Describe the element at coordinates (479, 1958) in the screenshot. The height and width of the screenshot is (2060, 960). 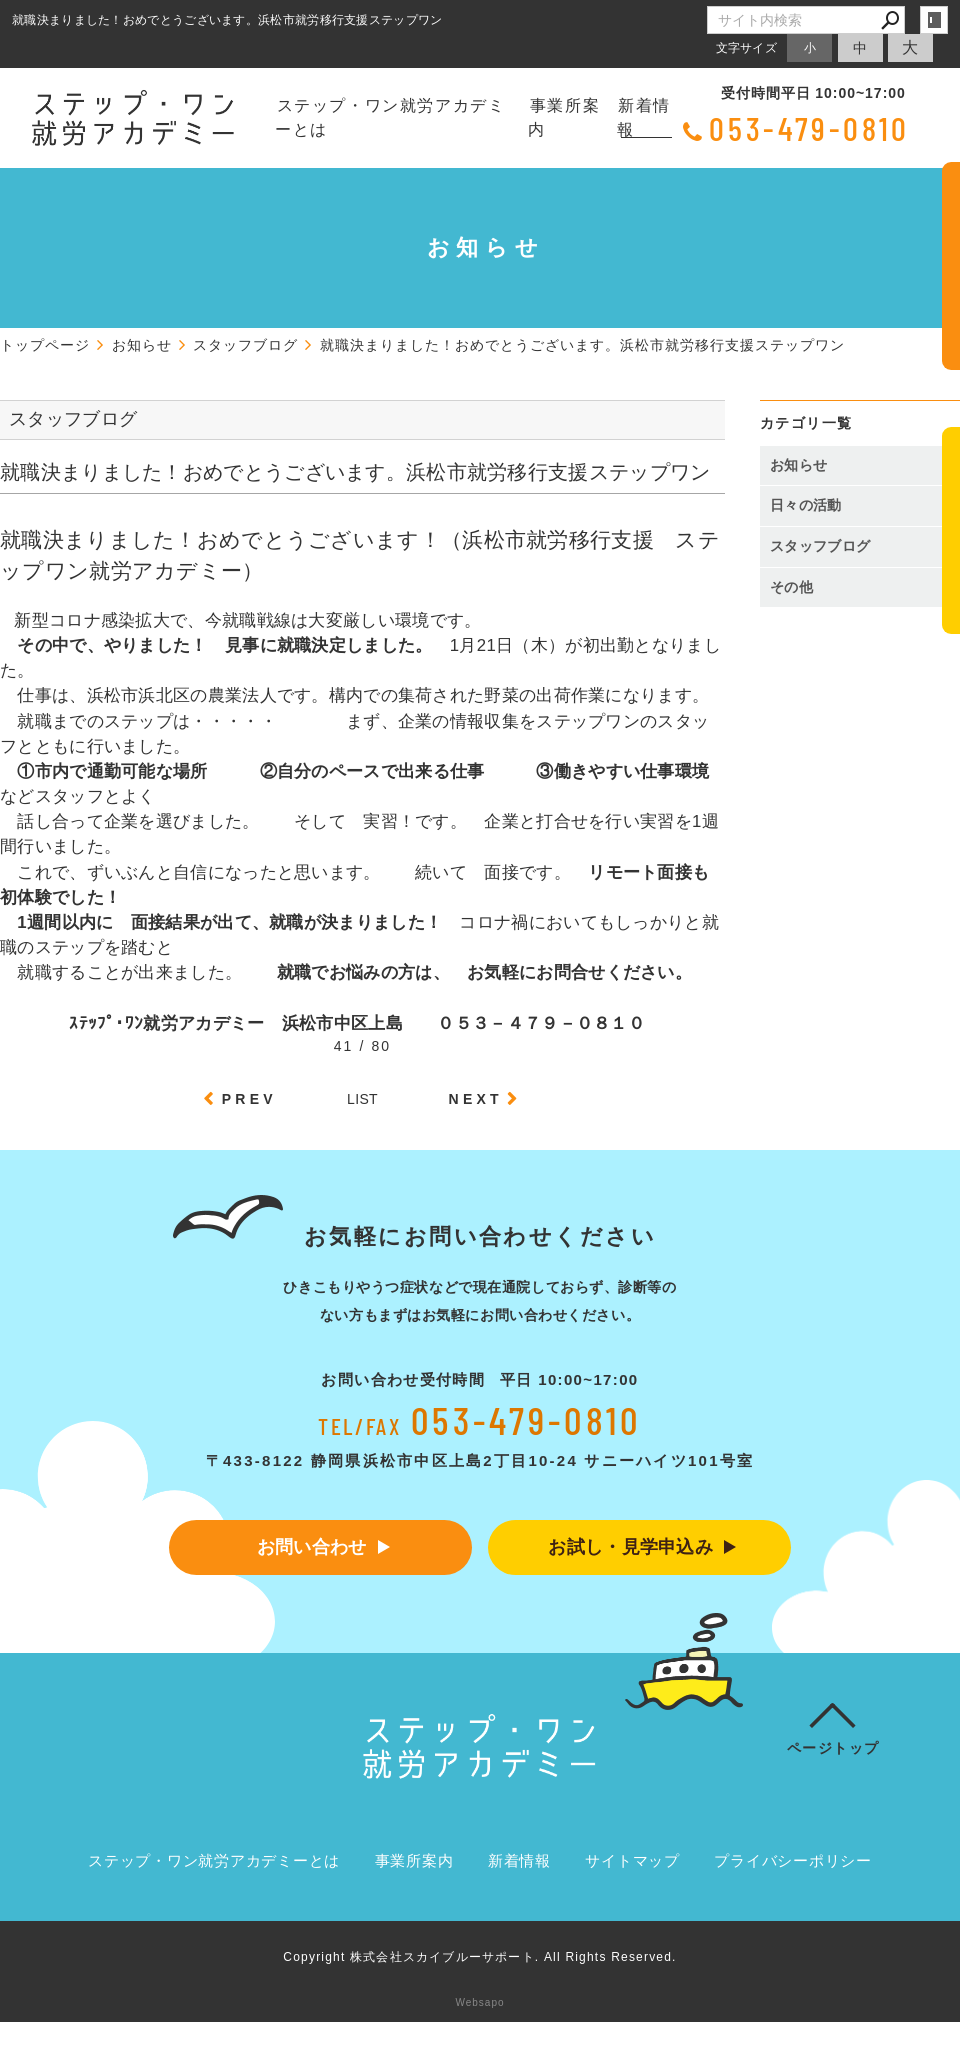
I see `Copyright 株式会社スカイブルーサポート. All Rights Reserved.` at that location.